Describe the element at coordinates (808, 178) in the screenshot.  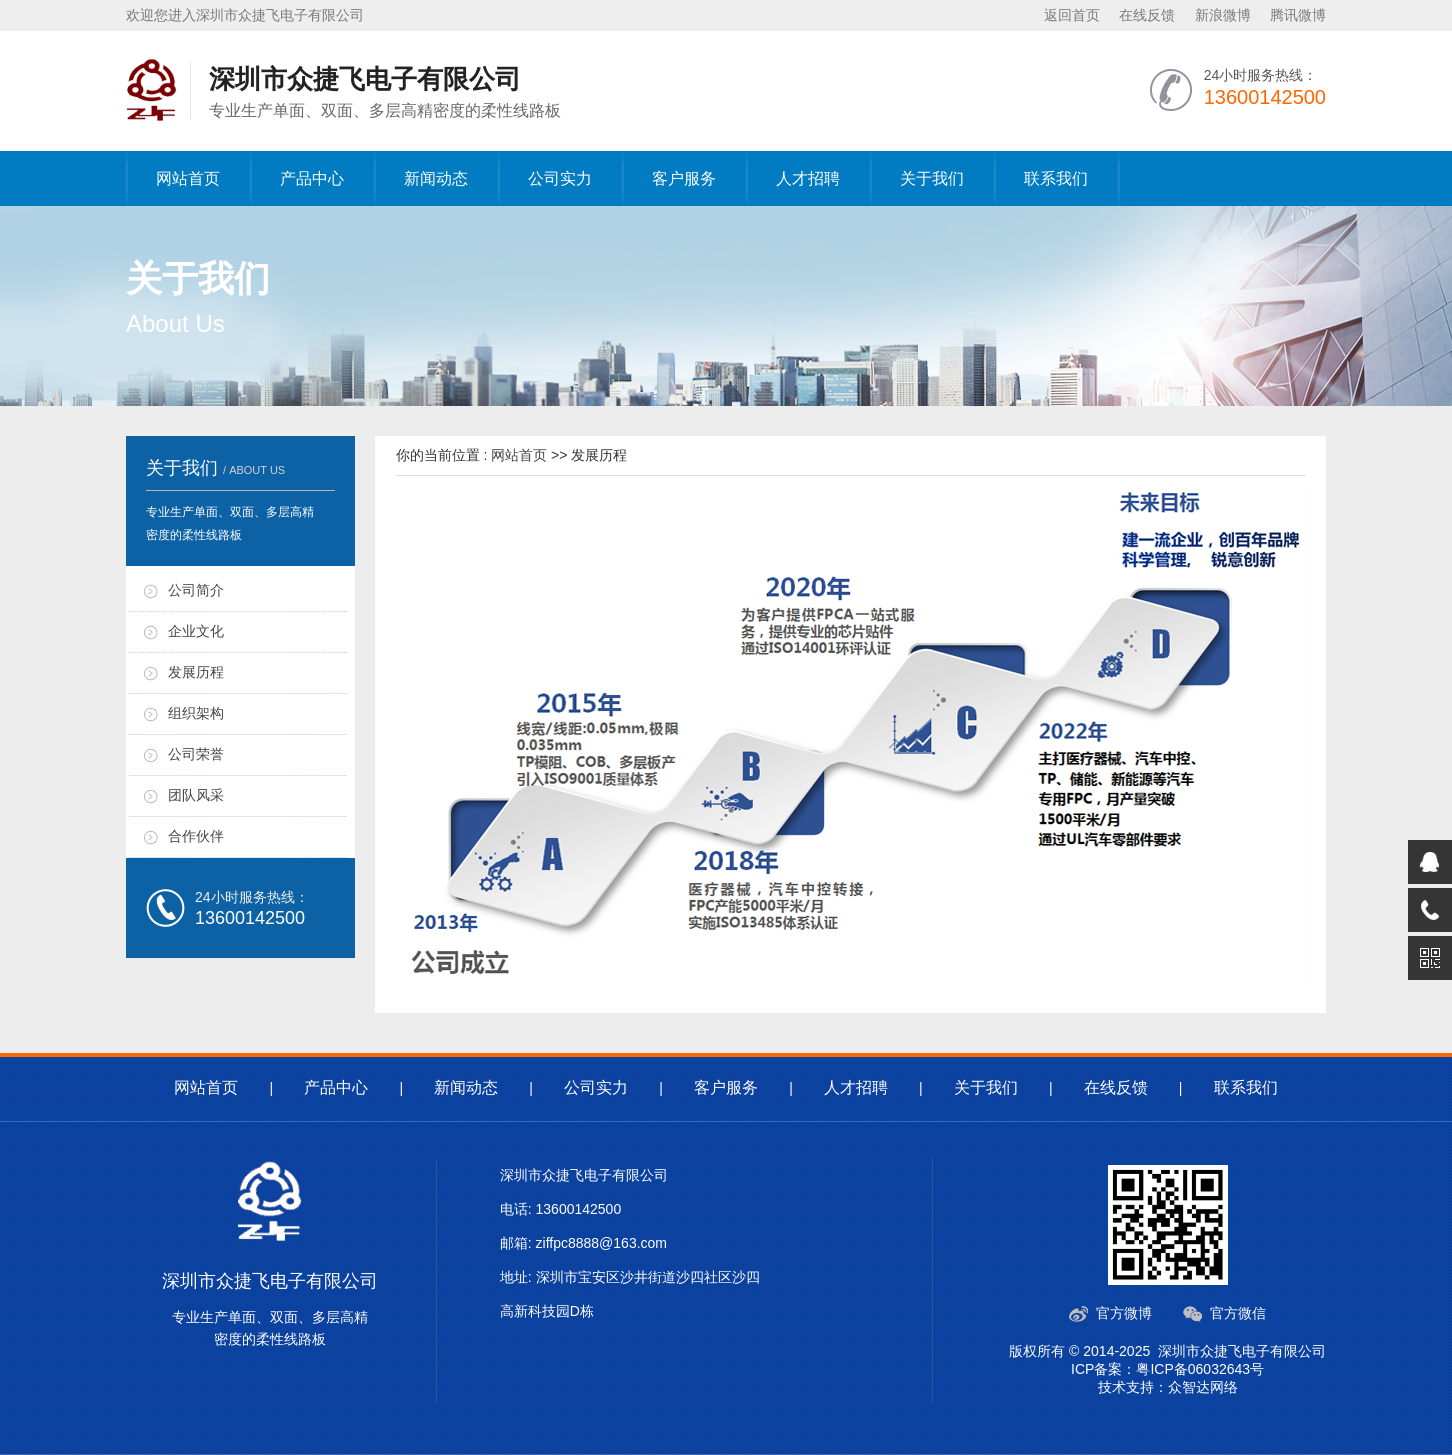
I see `人才招聘` at that location.